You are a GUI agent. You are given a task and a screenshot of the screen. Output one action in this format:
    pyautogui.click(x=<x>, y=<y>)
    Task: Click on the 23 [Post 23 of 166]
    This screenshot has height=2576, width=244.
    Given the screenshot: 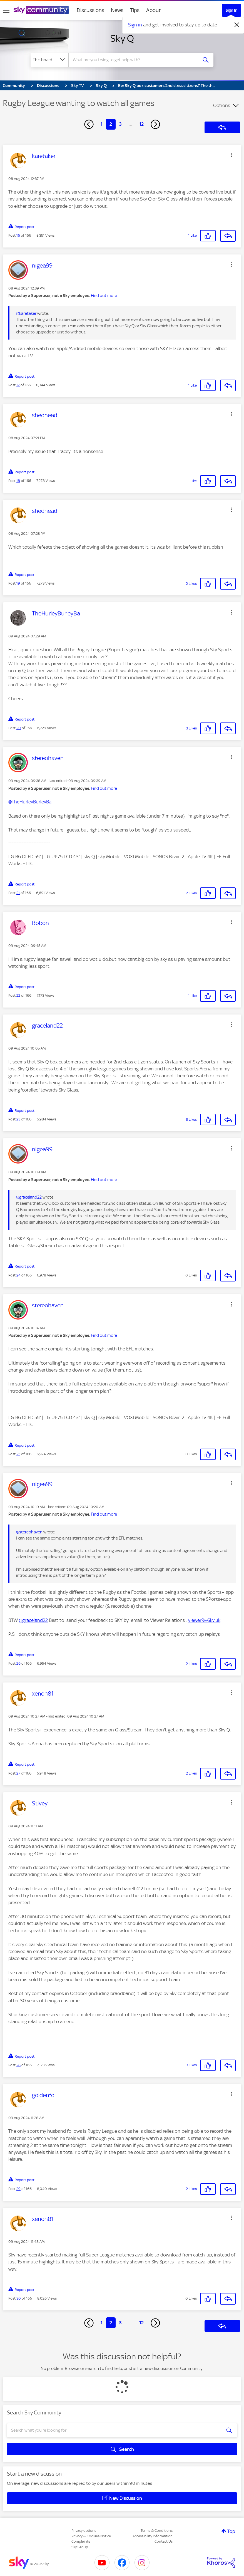 What is the action you would take?
    pyautogui.click(x=18, y=1119)
    